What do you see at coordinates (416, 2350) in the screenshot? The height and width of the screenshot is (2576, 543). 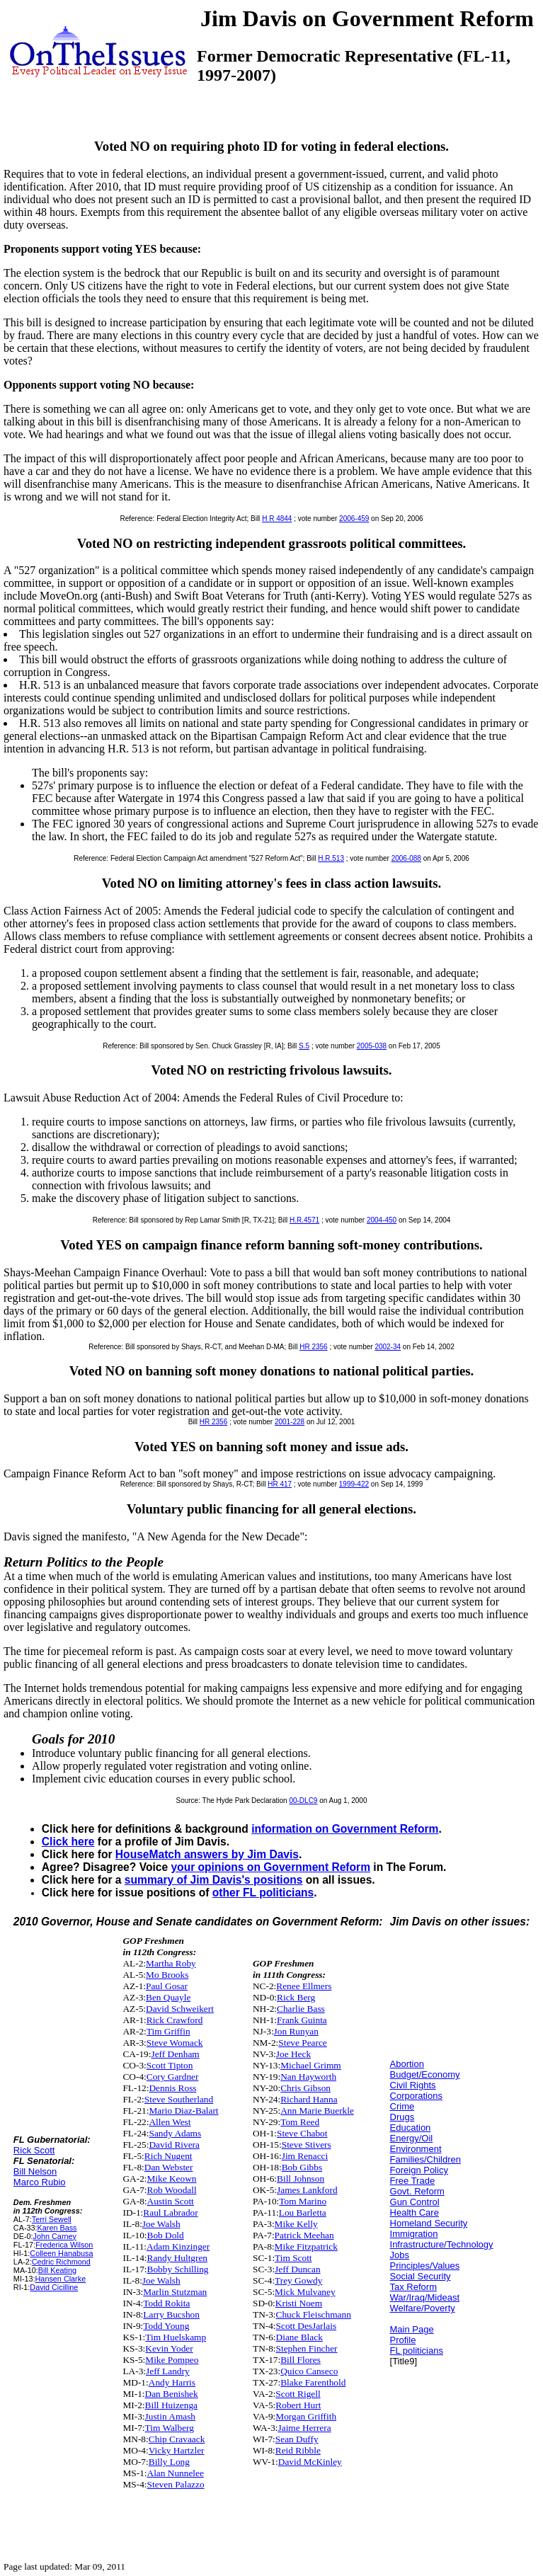 I see `FL politicians` at bounding box center [416, 2350].